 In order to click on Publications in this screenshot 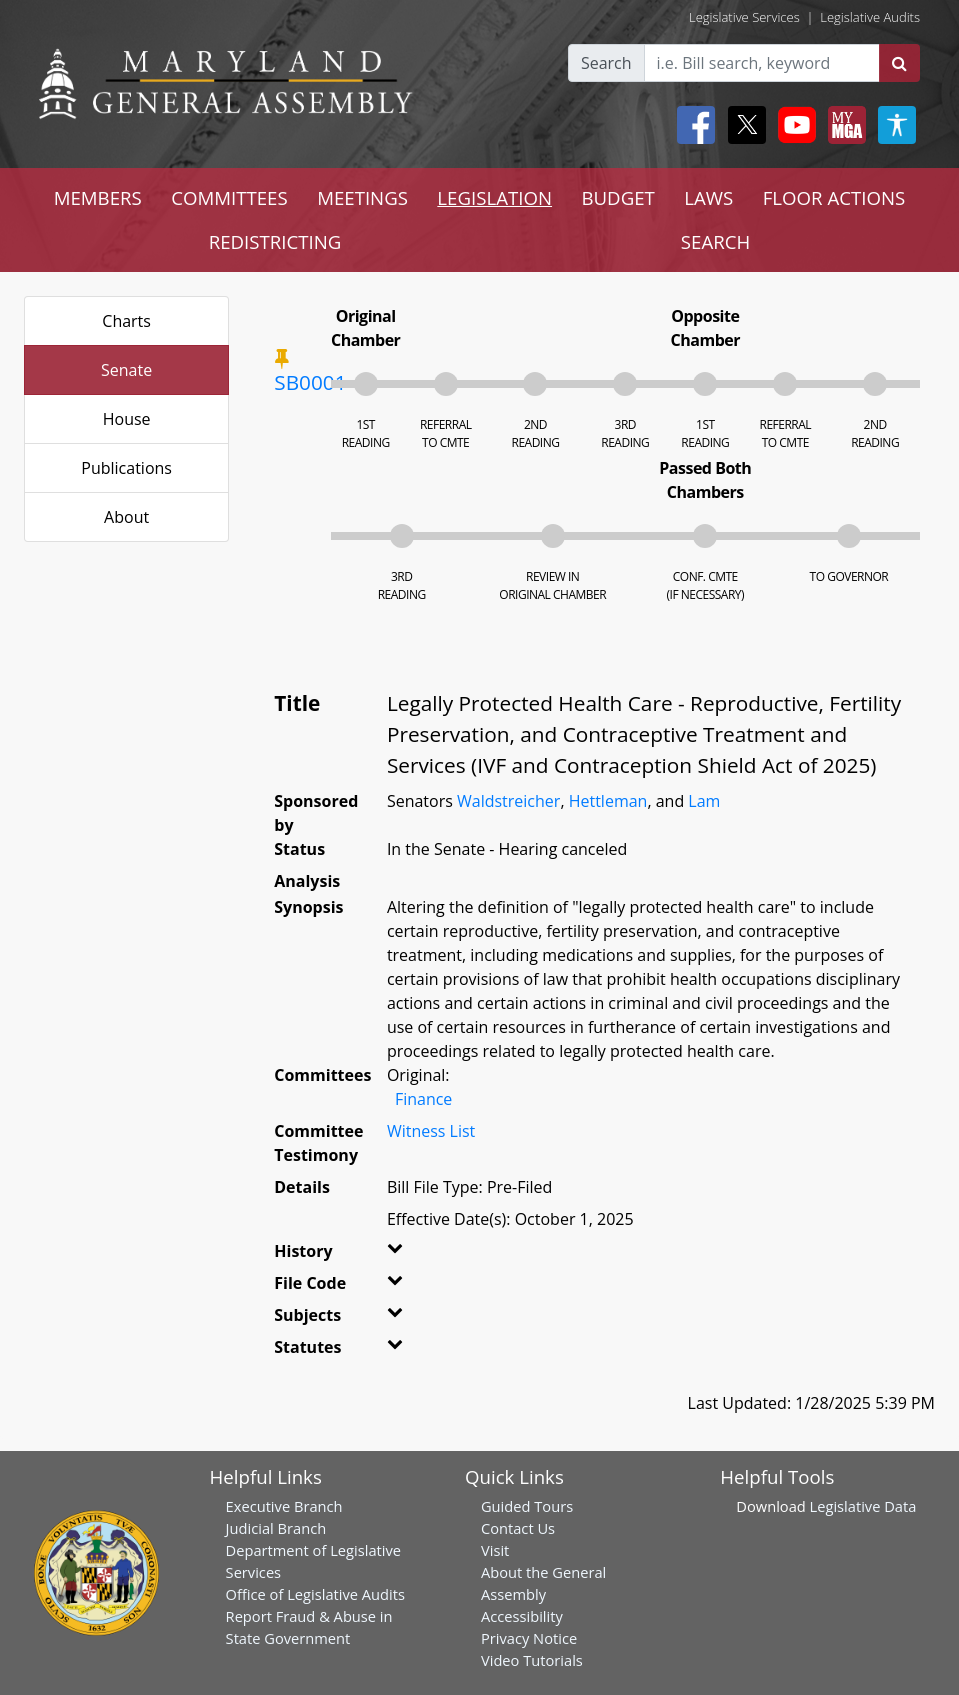, I will do `click(126, 468)`.